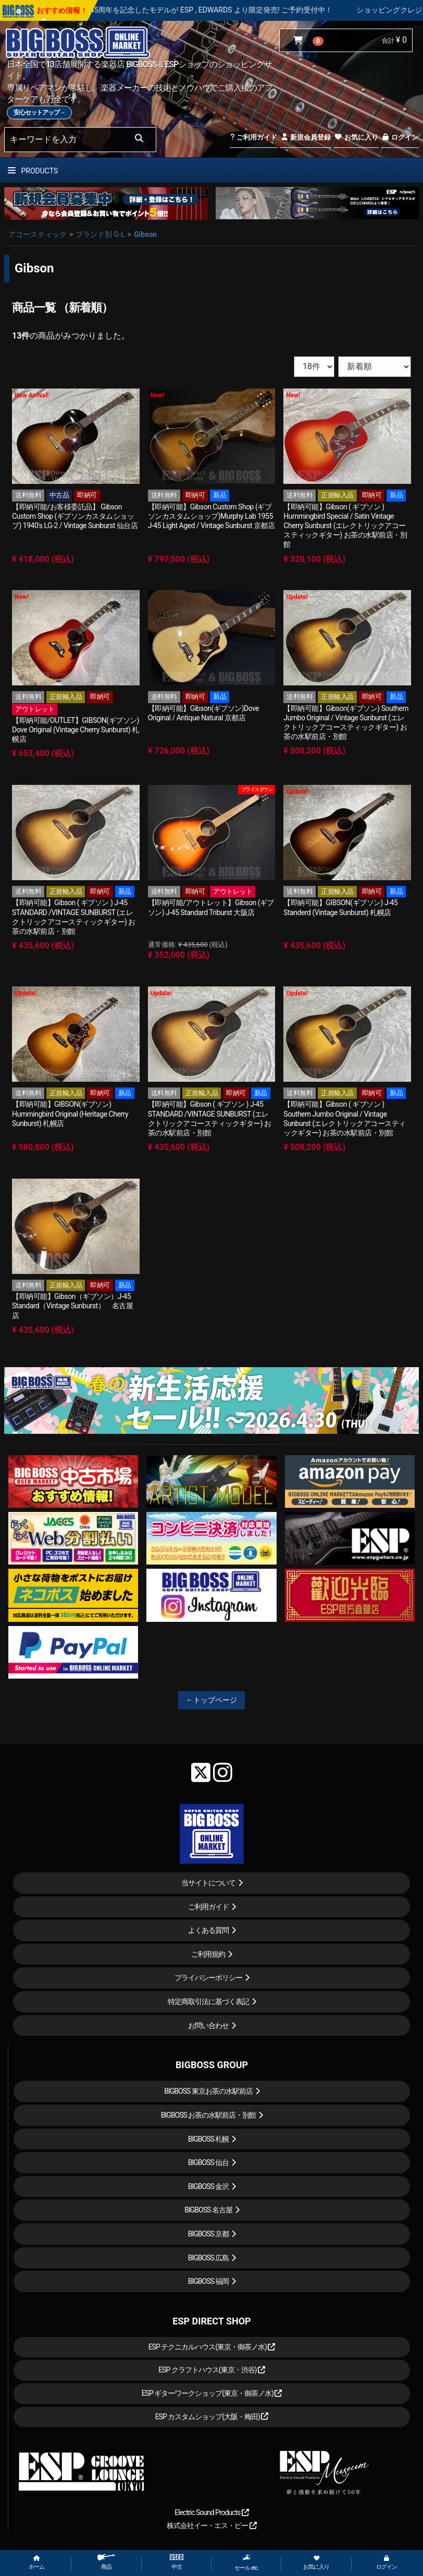  Describe the element at coordinates (208, 2281) in the screenshot. I see `BIGBOSS 福岡` at that location.